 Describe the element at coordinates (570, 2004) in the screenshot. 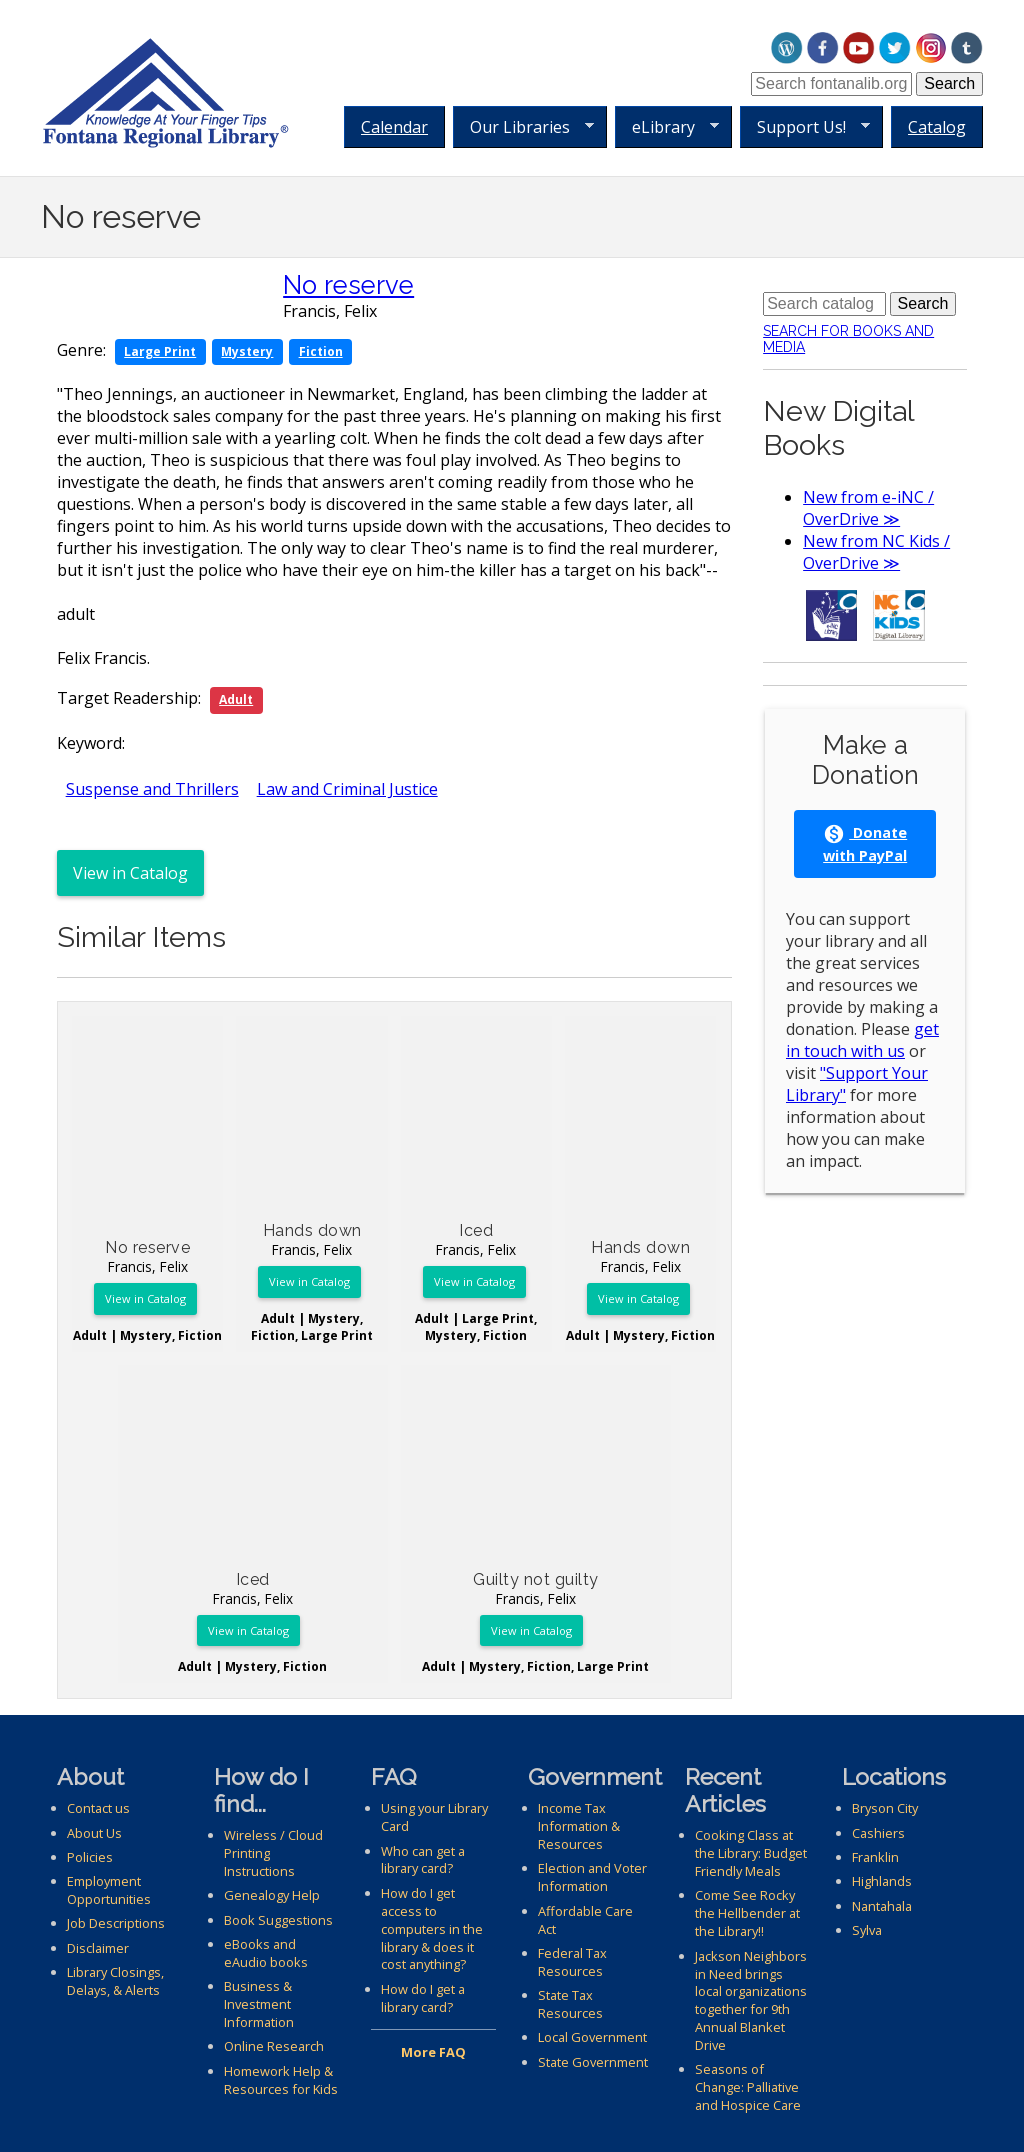

I see `State Tax Resources` at that location.